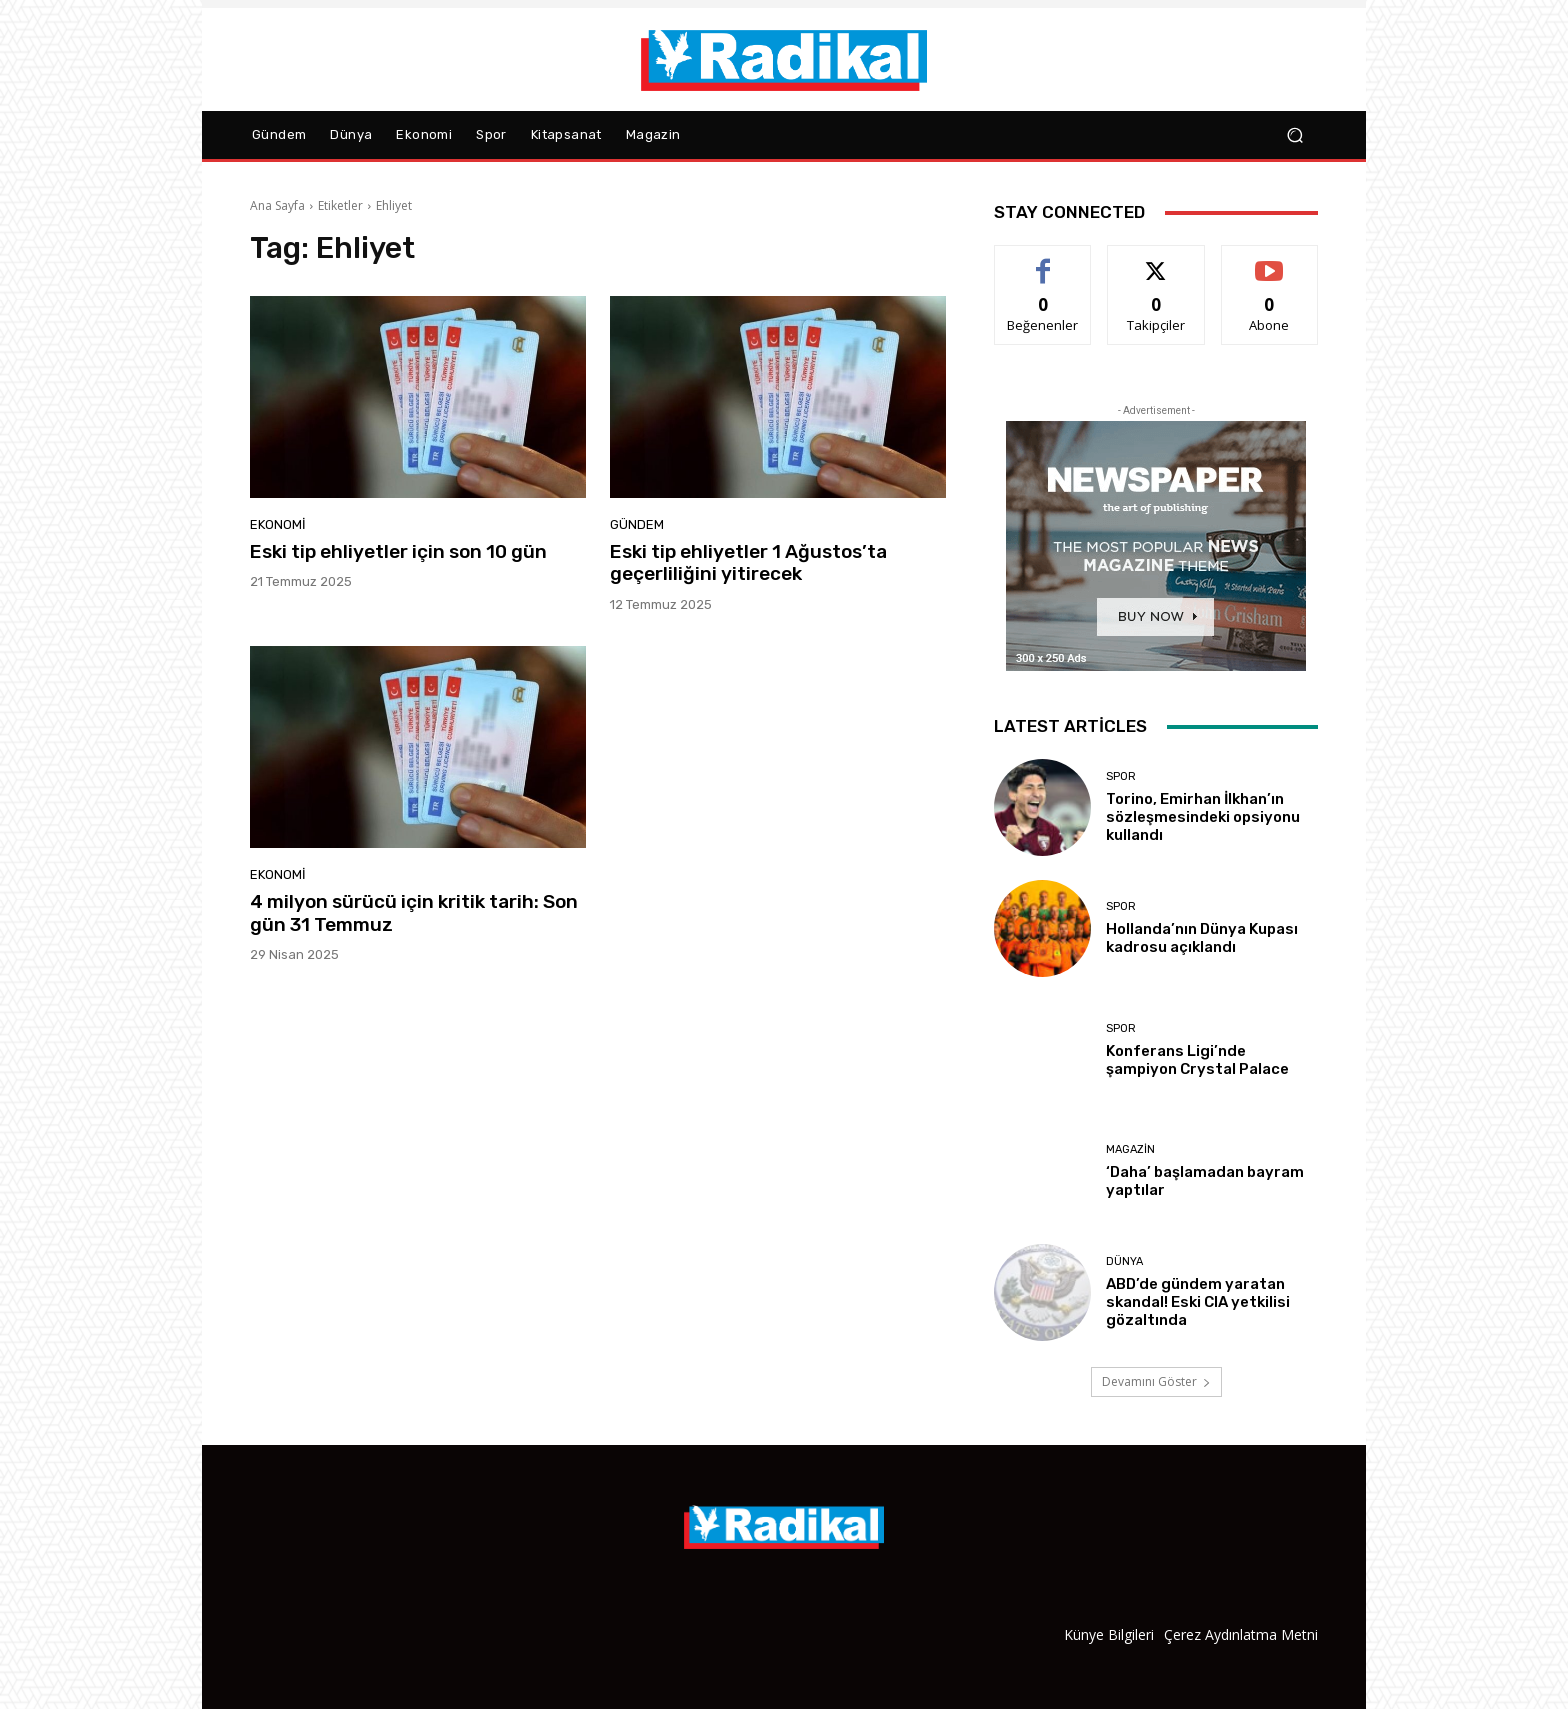  What do you see at coordinates (637, 524) in the screenshot?
I see `Gündem` at bounding box center [637, 524].